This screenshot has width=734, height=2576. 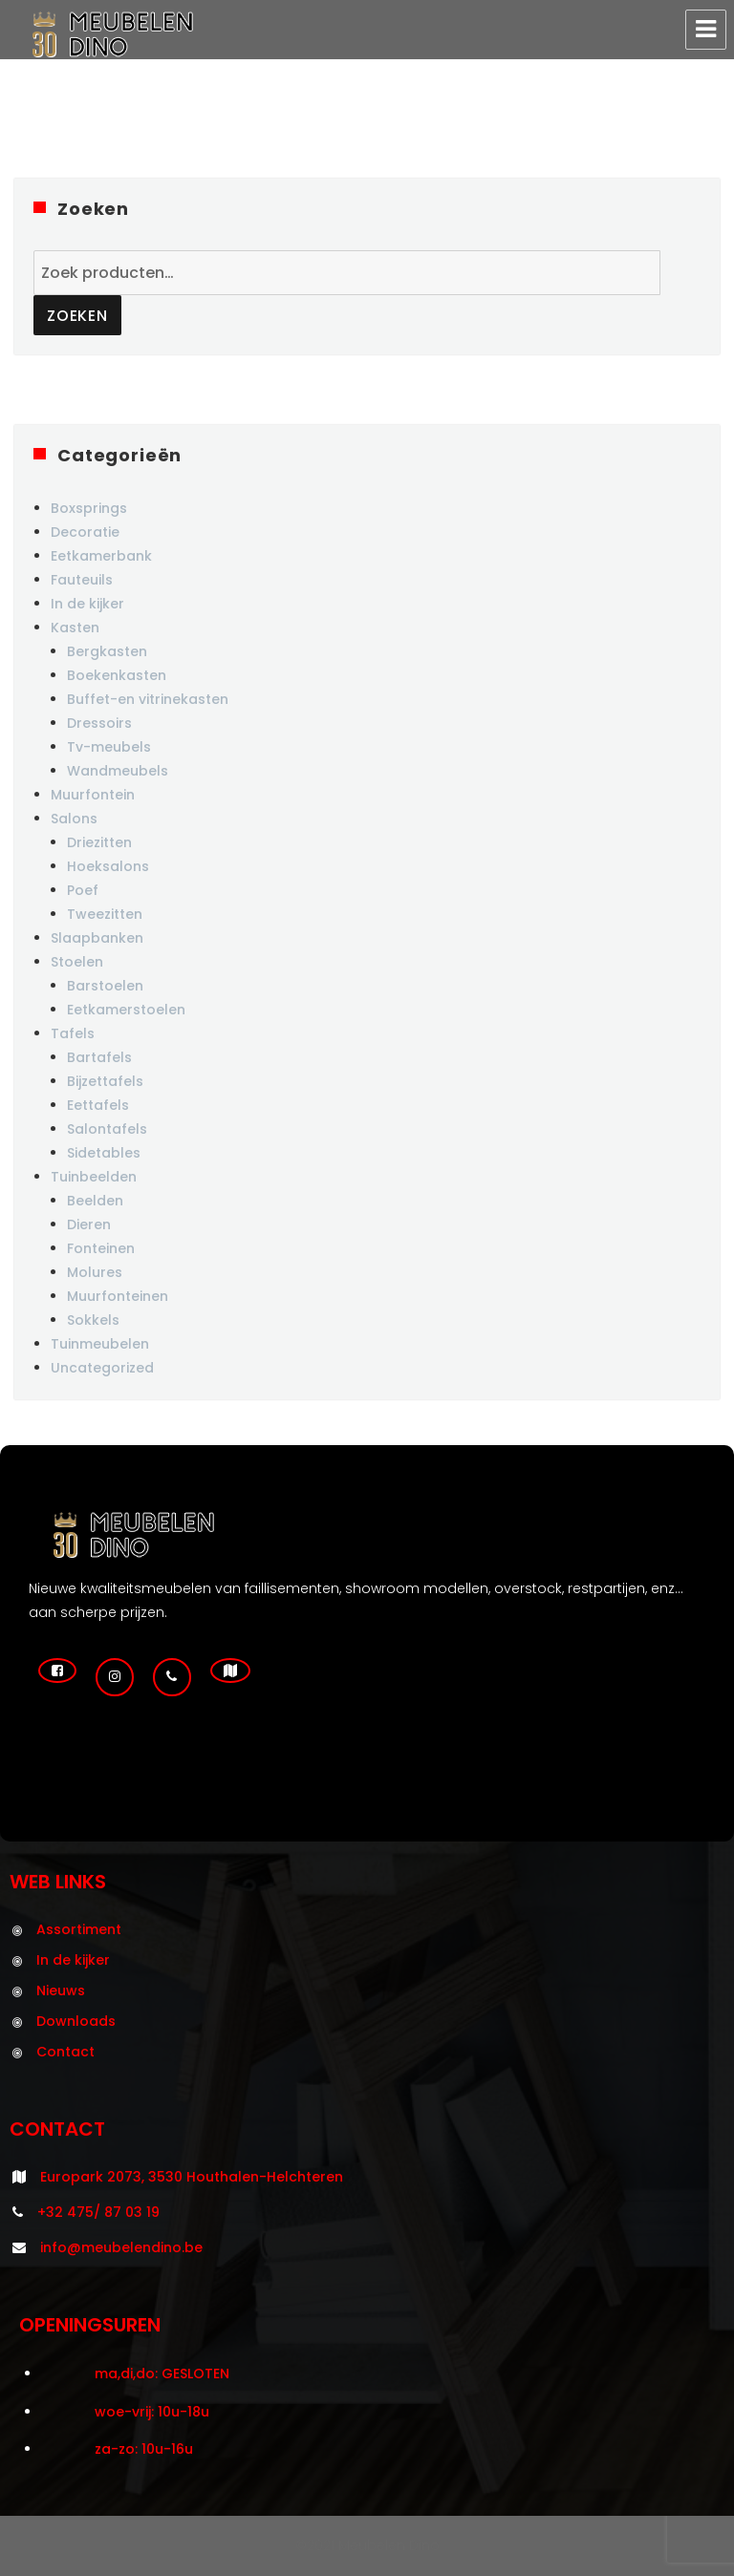 What do you see at coordinates (89, 508) in the screenshot?
I see `Boxsprings` at bounding box center [89, 508].